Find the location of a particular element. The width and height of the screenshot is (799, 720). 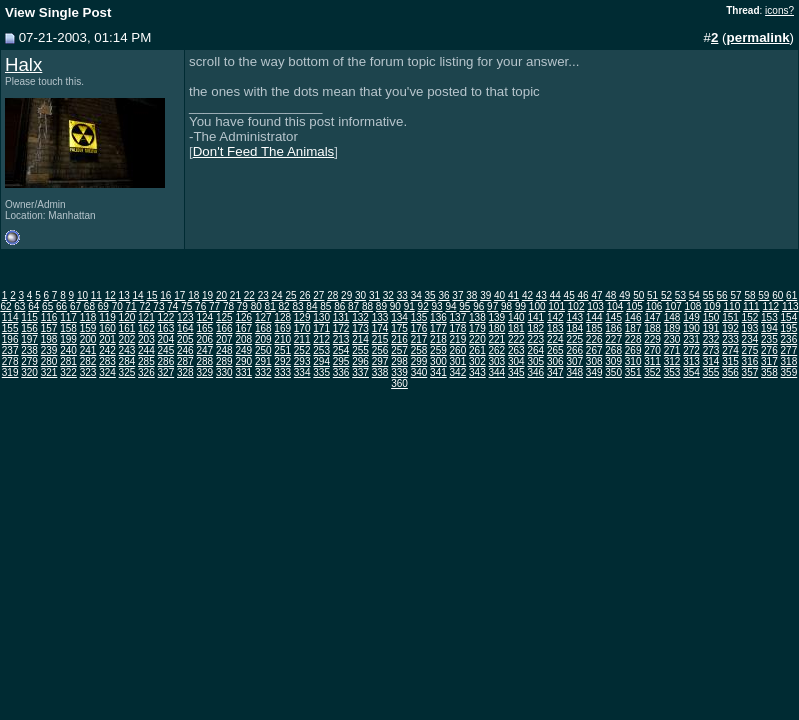

104 is located at coordinates (615, 306).